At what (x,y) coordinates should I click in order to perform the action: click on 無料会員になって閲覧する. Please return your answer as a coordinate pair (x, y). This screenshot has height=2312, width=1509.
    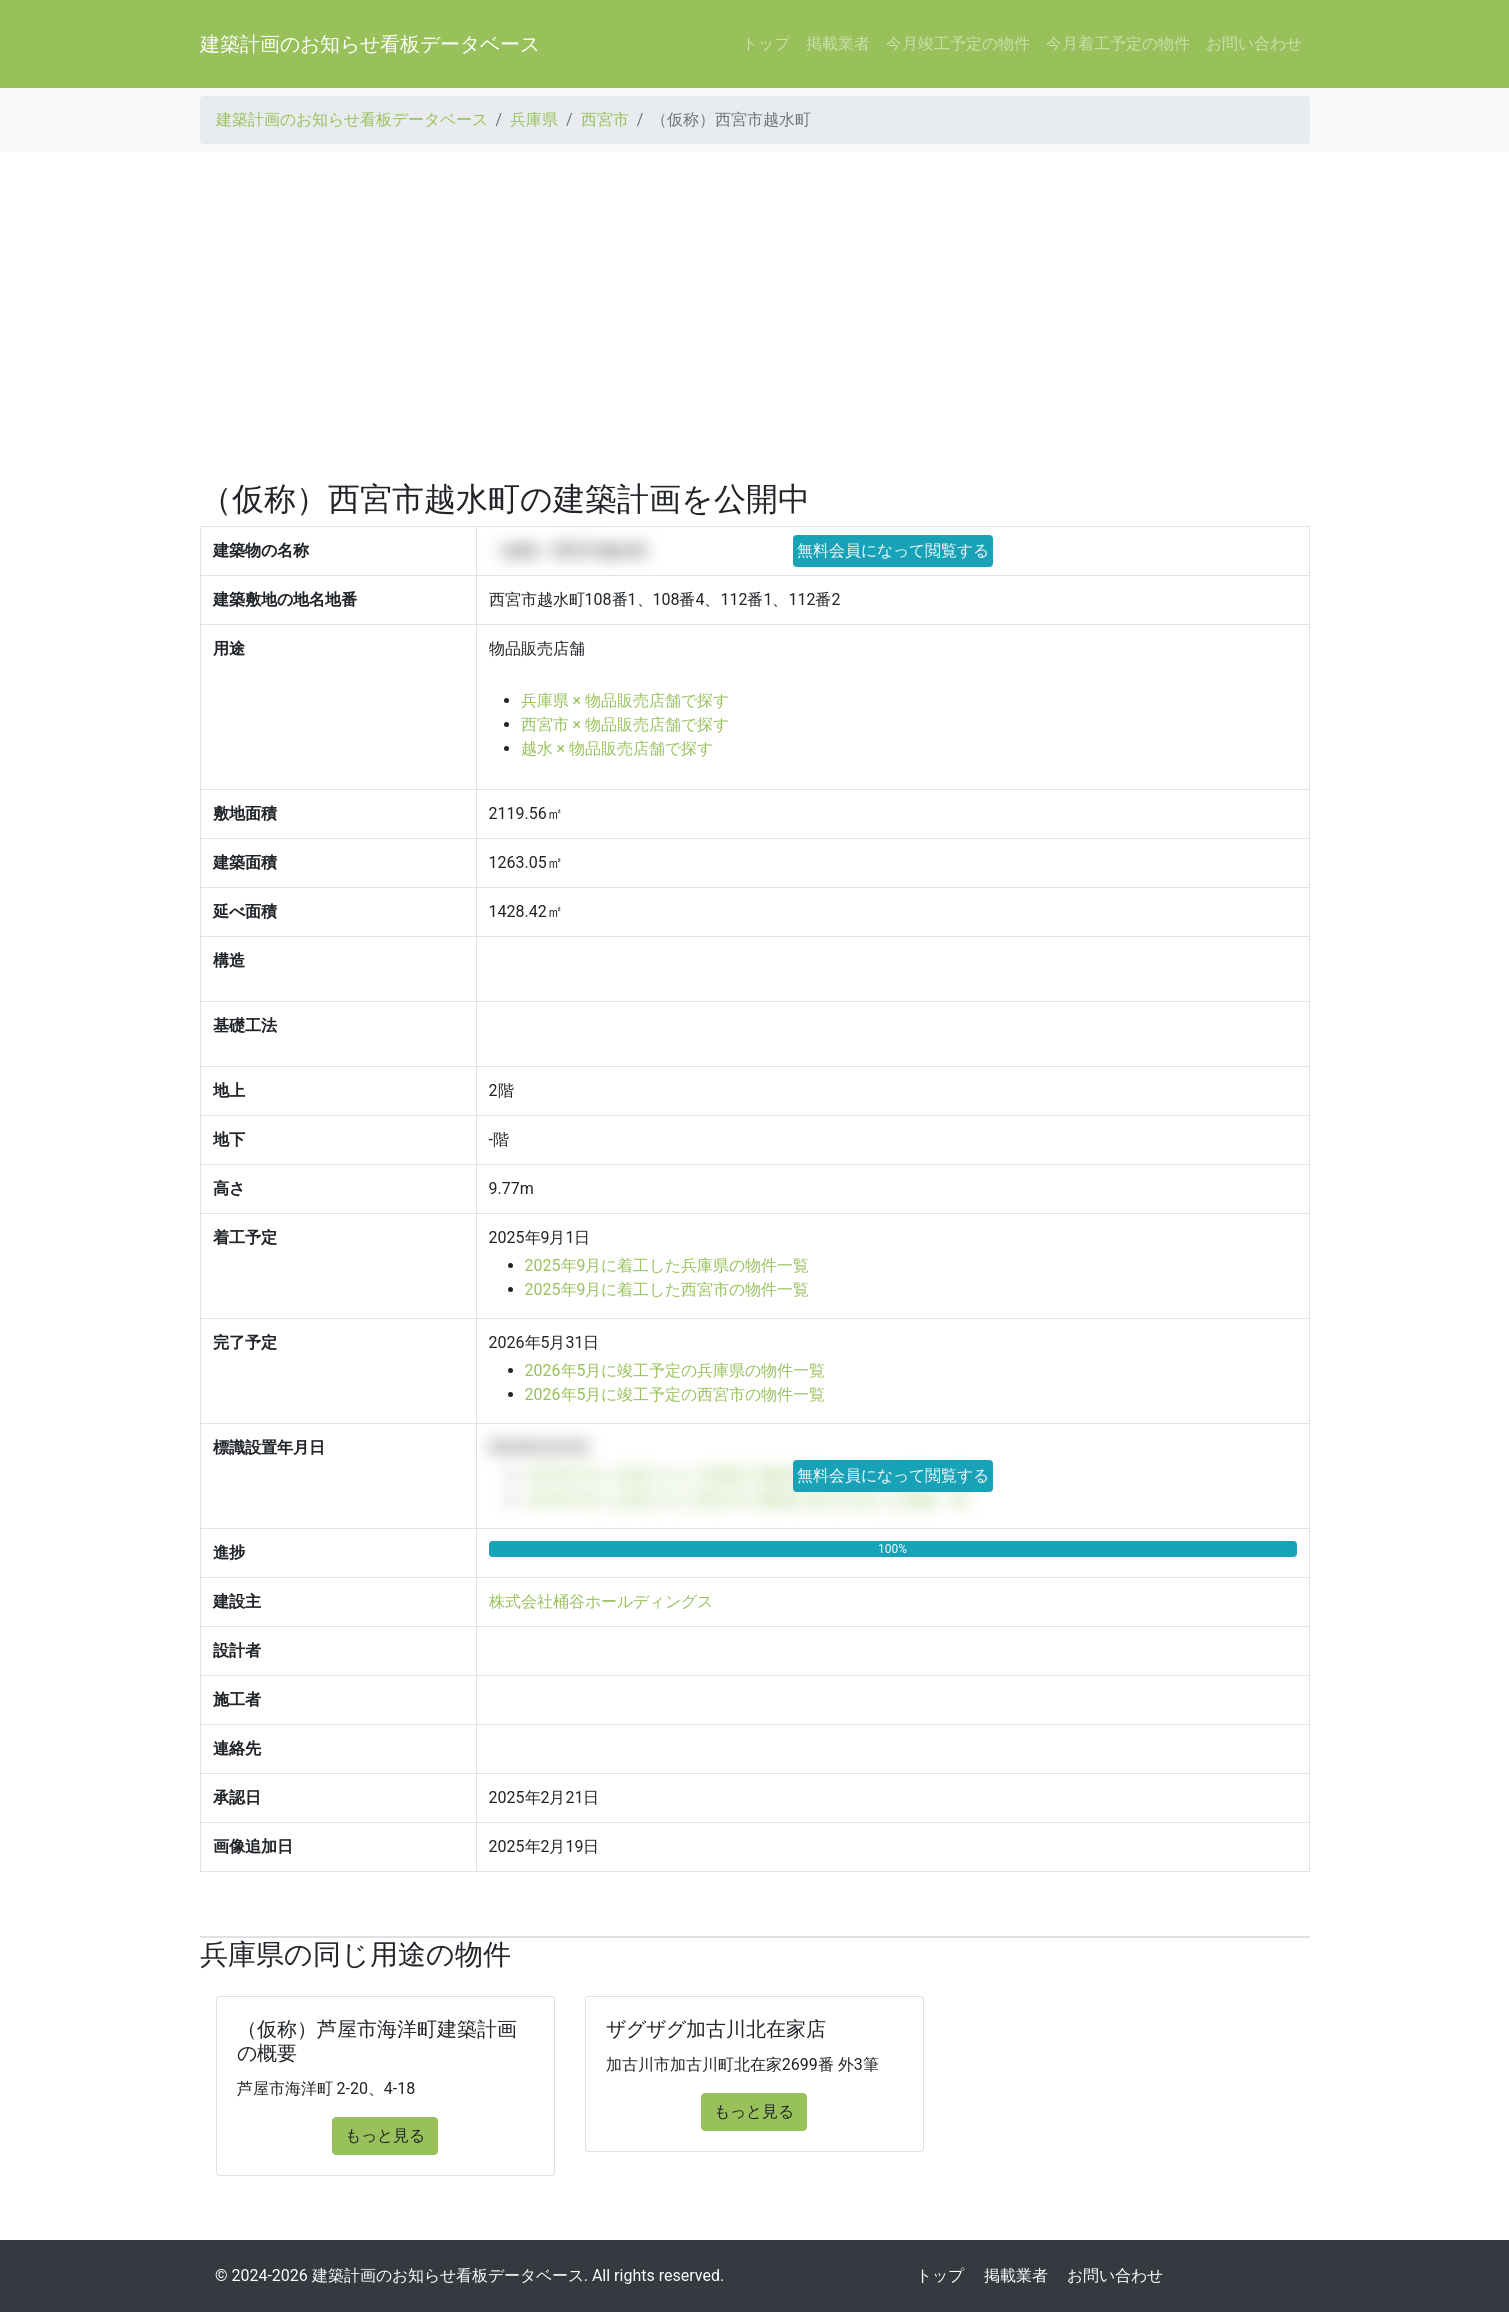
    Looking at the image, I should click on (893, 550).